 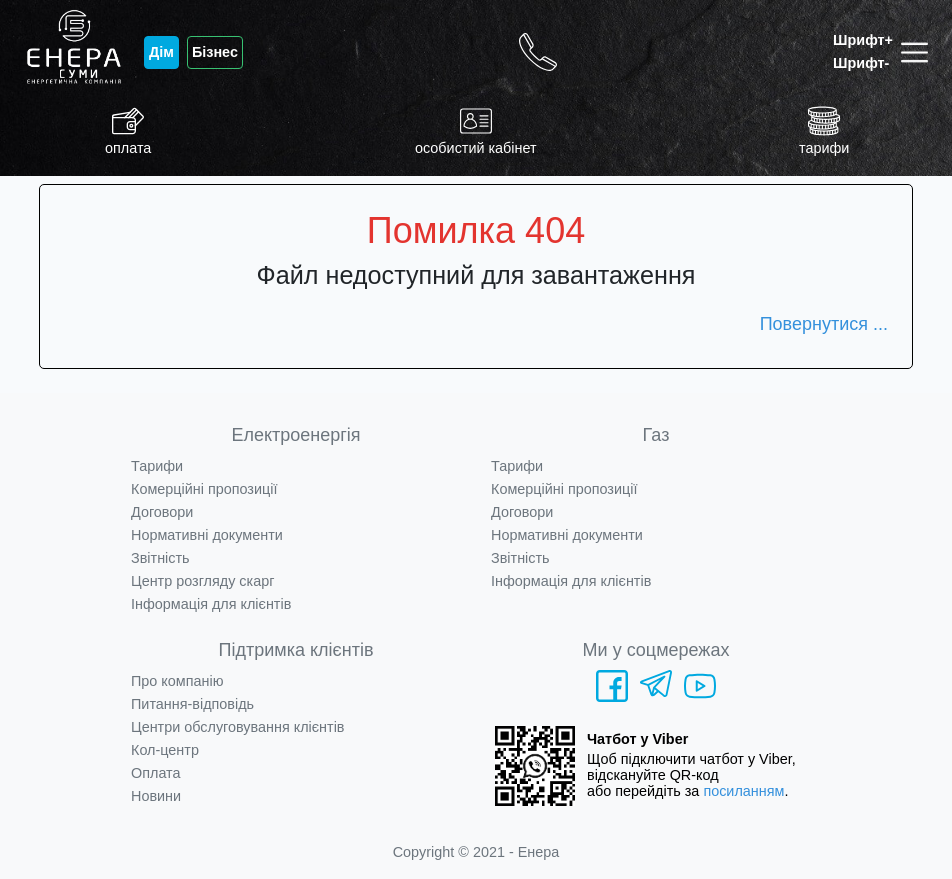 What do you see at coordinates (918, 52) in the screenshot?
I see `[Toggle navigation]` at bounding box center [918, 52].